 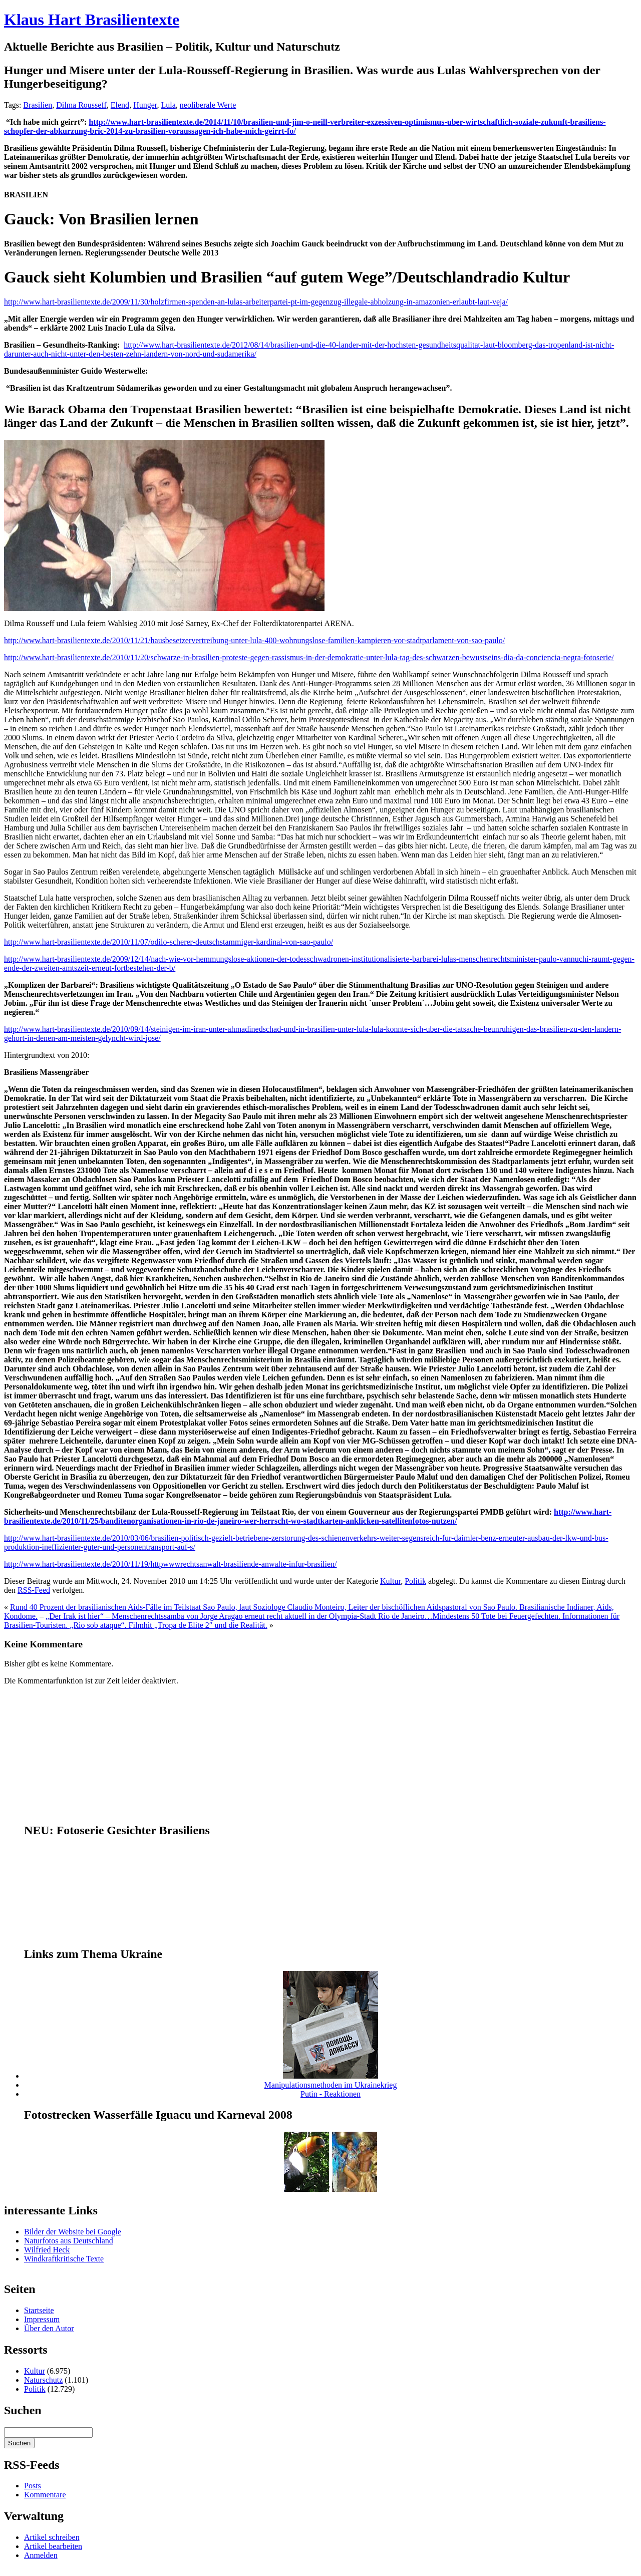 I want to click on Brasilien, so click(x=37, y=105).